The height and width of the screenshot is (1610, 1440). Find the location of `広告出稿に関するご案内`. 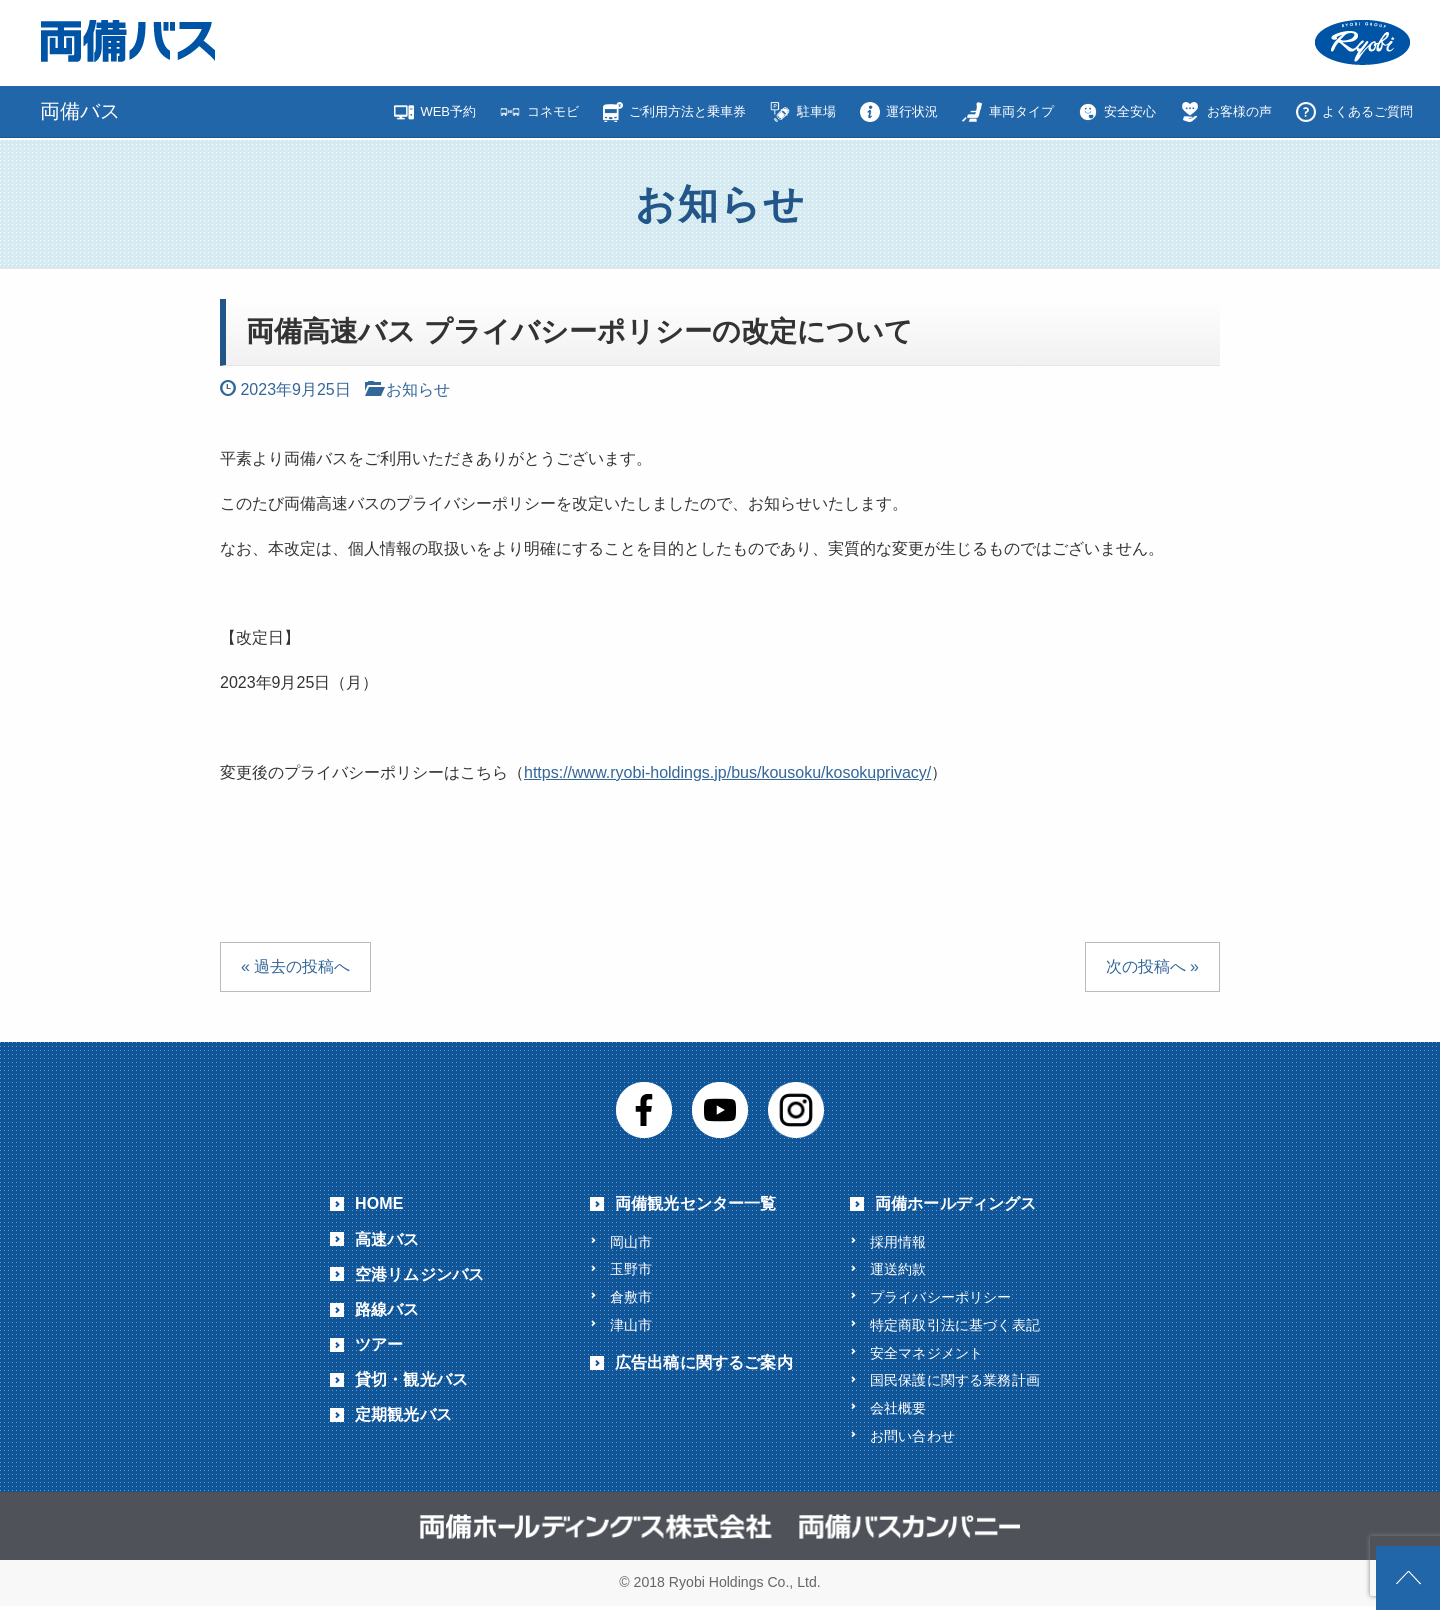

広告出稿に関するご案内 is located at coordinates (704, 1363).